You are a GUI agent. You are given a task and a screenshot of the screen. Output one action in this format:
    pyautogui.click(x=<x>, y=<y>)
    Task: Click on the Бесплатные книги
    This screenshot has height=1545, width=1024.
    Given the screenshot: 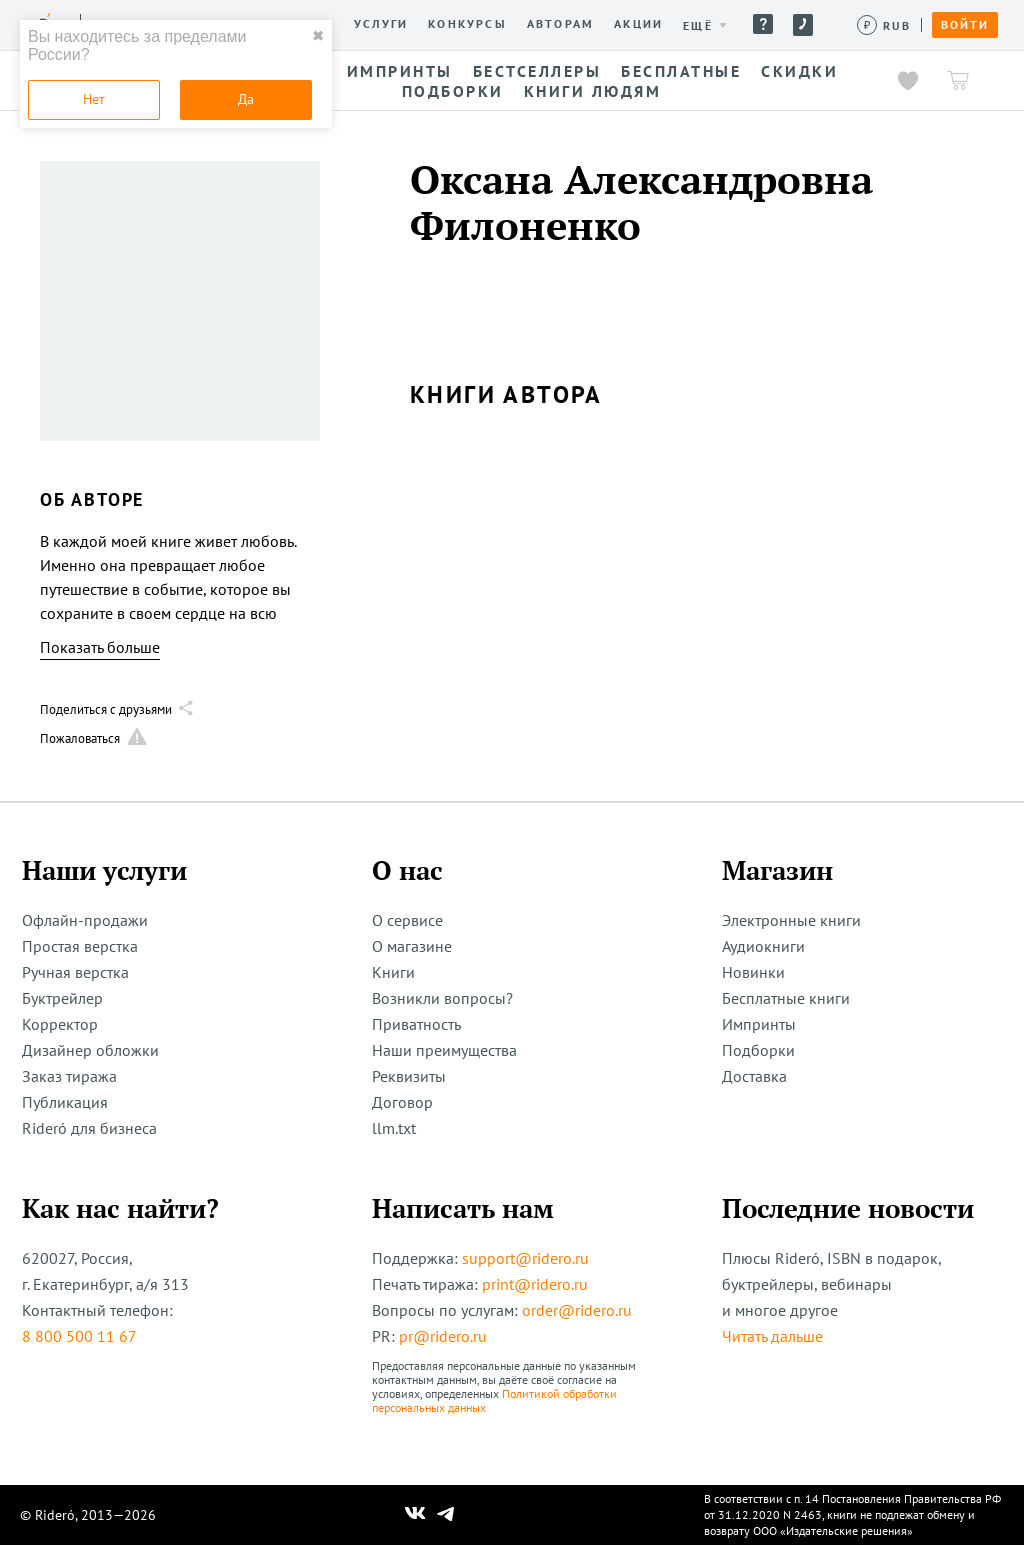 What is the action you would take?
    pyautogui.click(x=786, y=998)
    